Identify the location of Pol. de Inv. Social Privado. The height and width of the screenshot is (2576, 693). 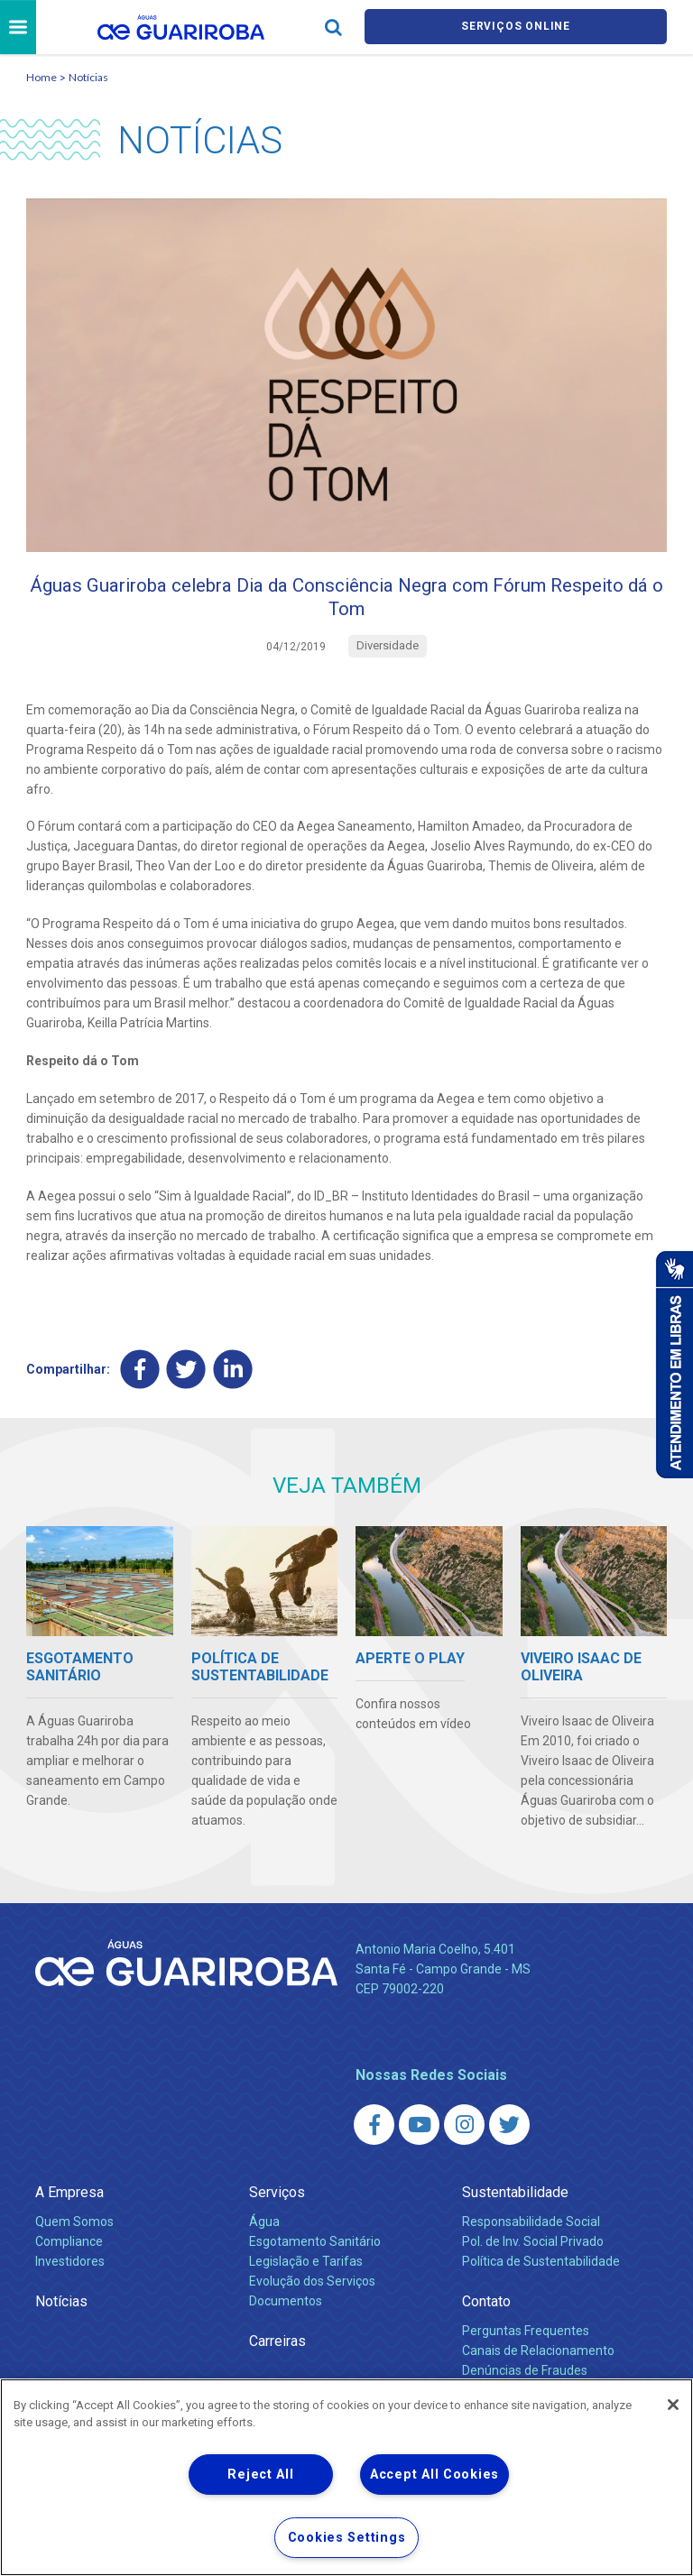
(533, 2256).